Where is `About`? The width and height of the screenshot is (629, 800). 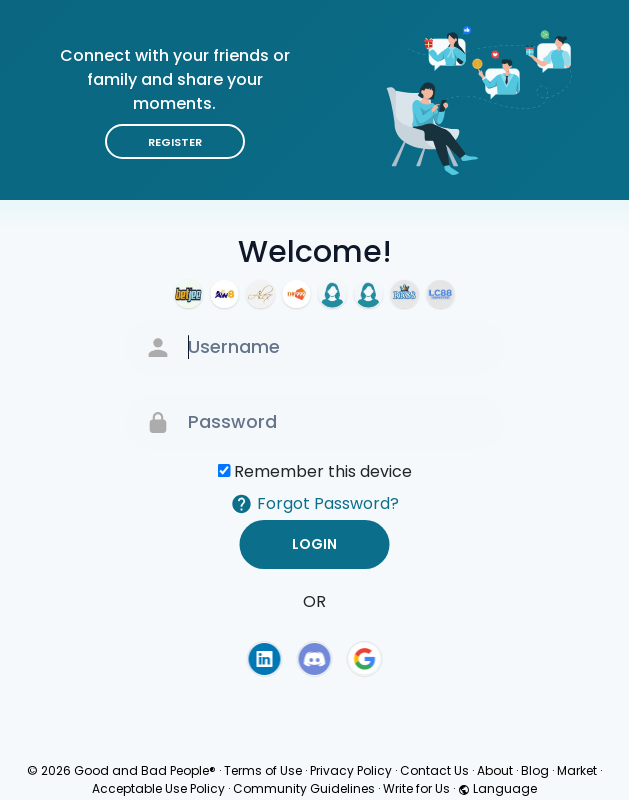
About is located at coordinates (495, 770).